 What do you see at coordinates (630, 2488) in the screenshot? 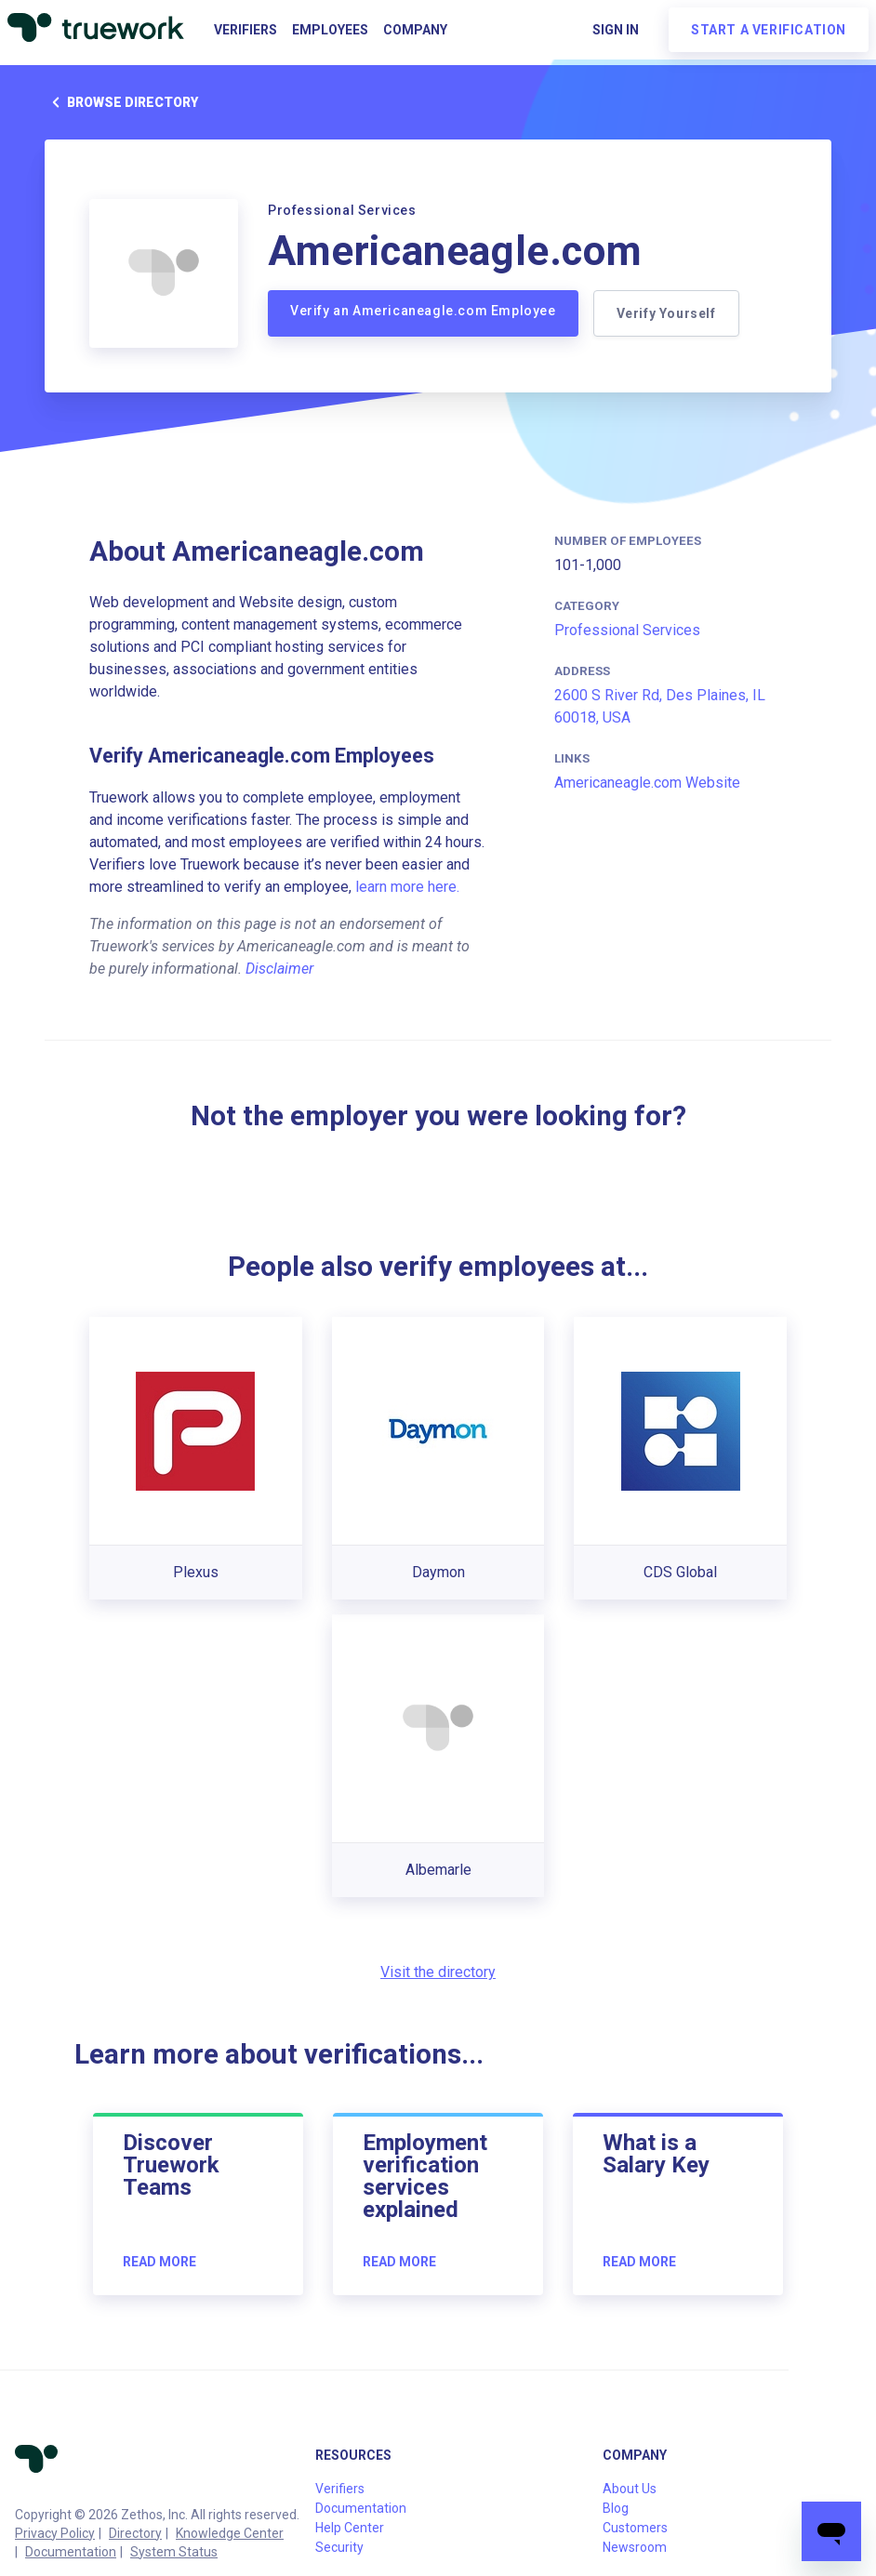
I see `About Us` at bounding box center [630, 2488].